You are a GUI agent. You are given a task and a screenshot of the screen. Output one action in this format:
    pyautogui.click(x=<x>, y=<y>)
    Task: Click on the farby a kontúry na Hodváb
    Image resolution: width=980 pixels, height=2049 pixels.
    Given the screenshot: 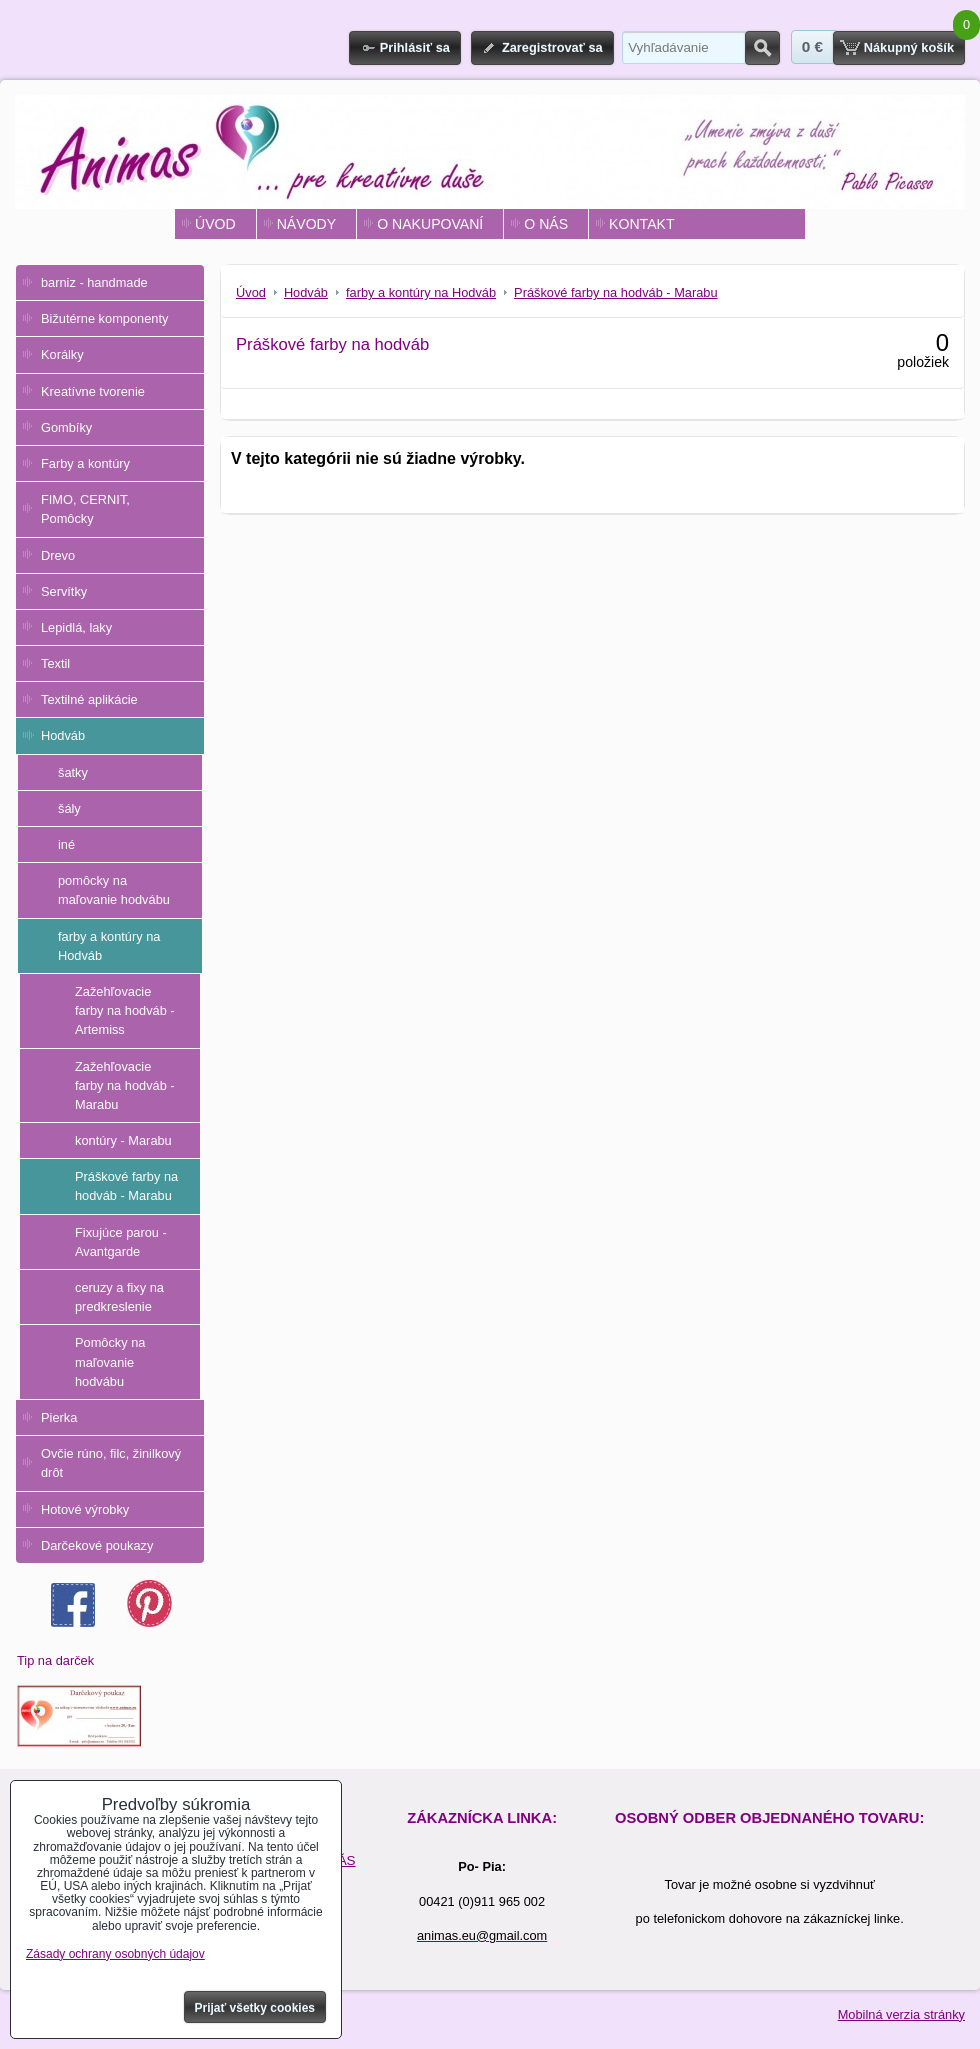 What is the action you would take?
    pyautogui.click(x=109, y=946)
    